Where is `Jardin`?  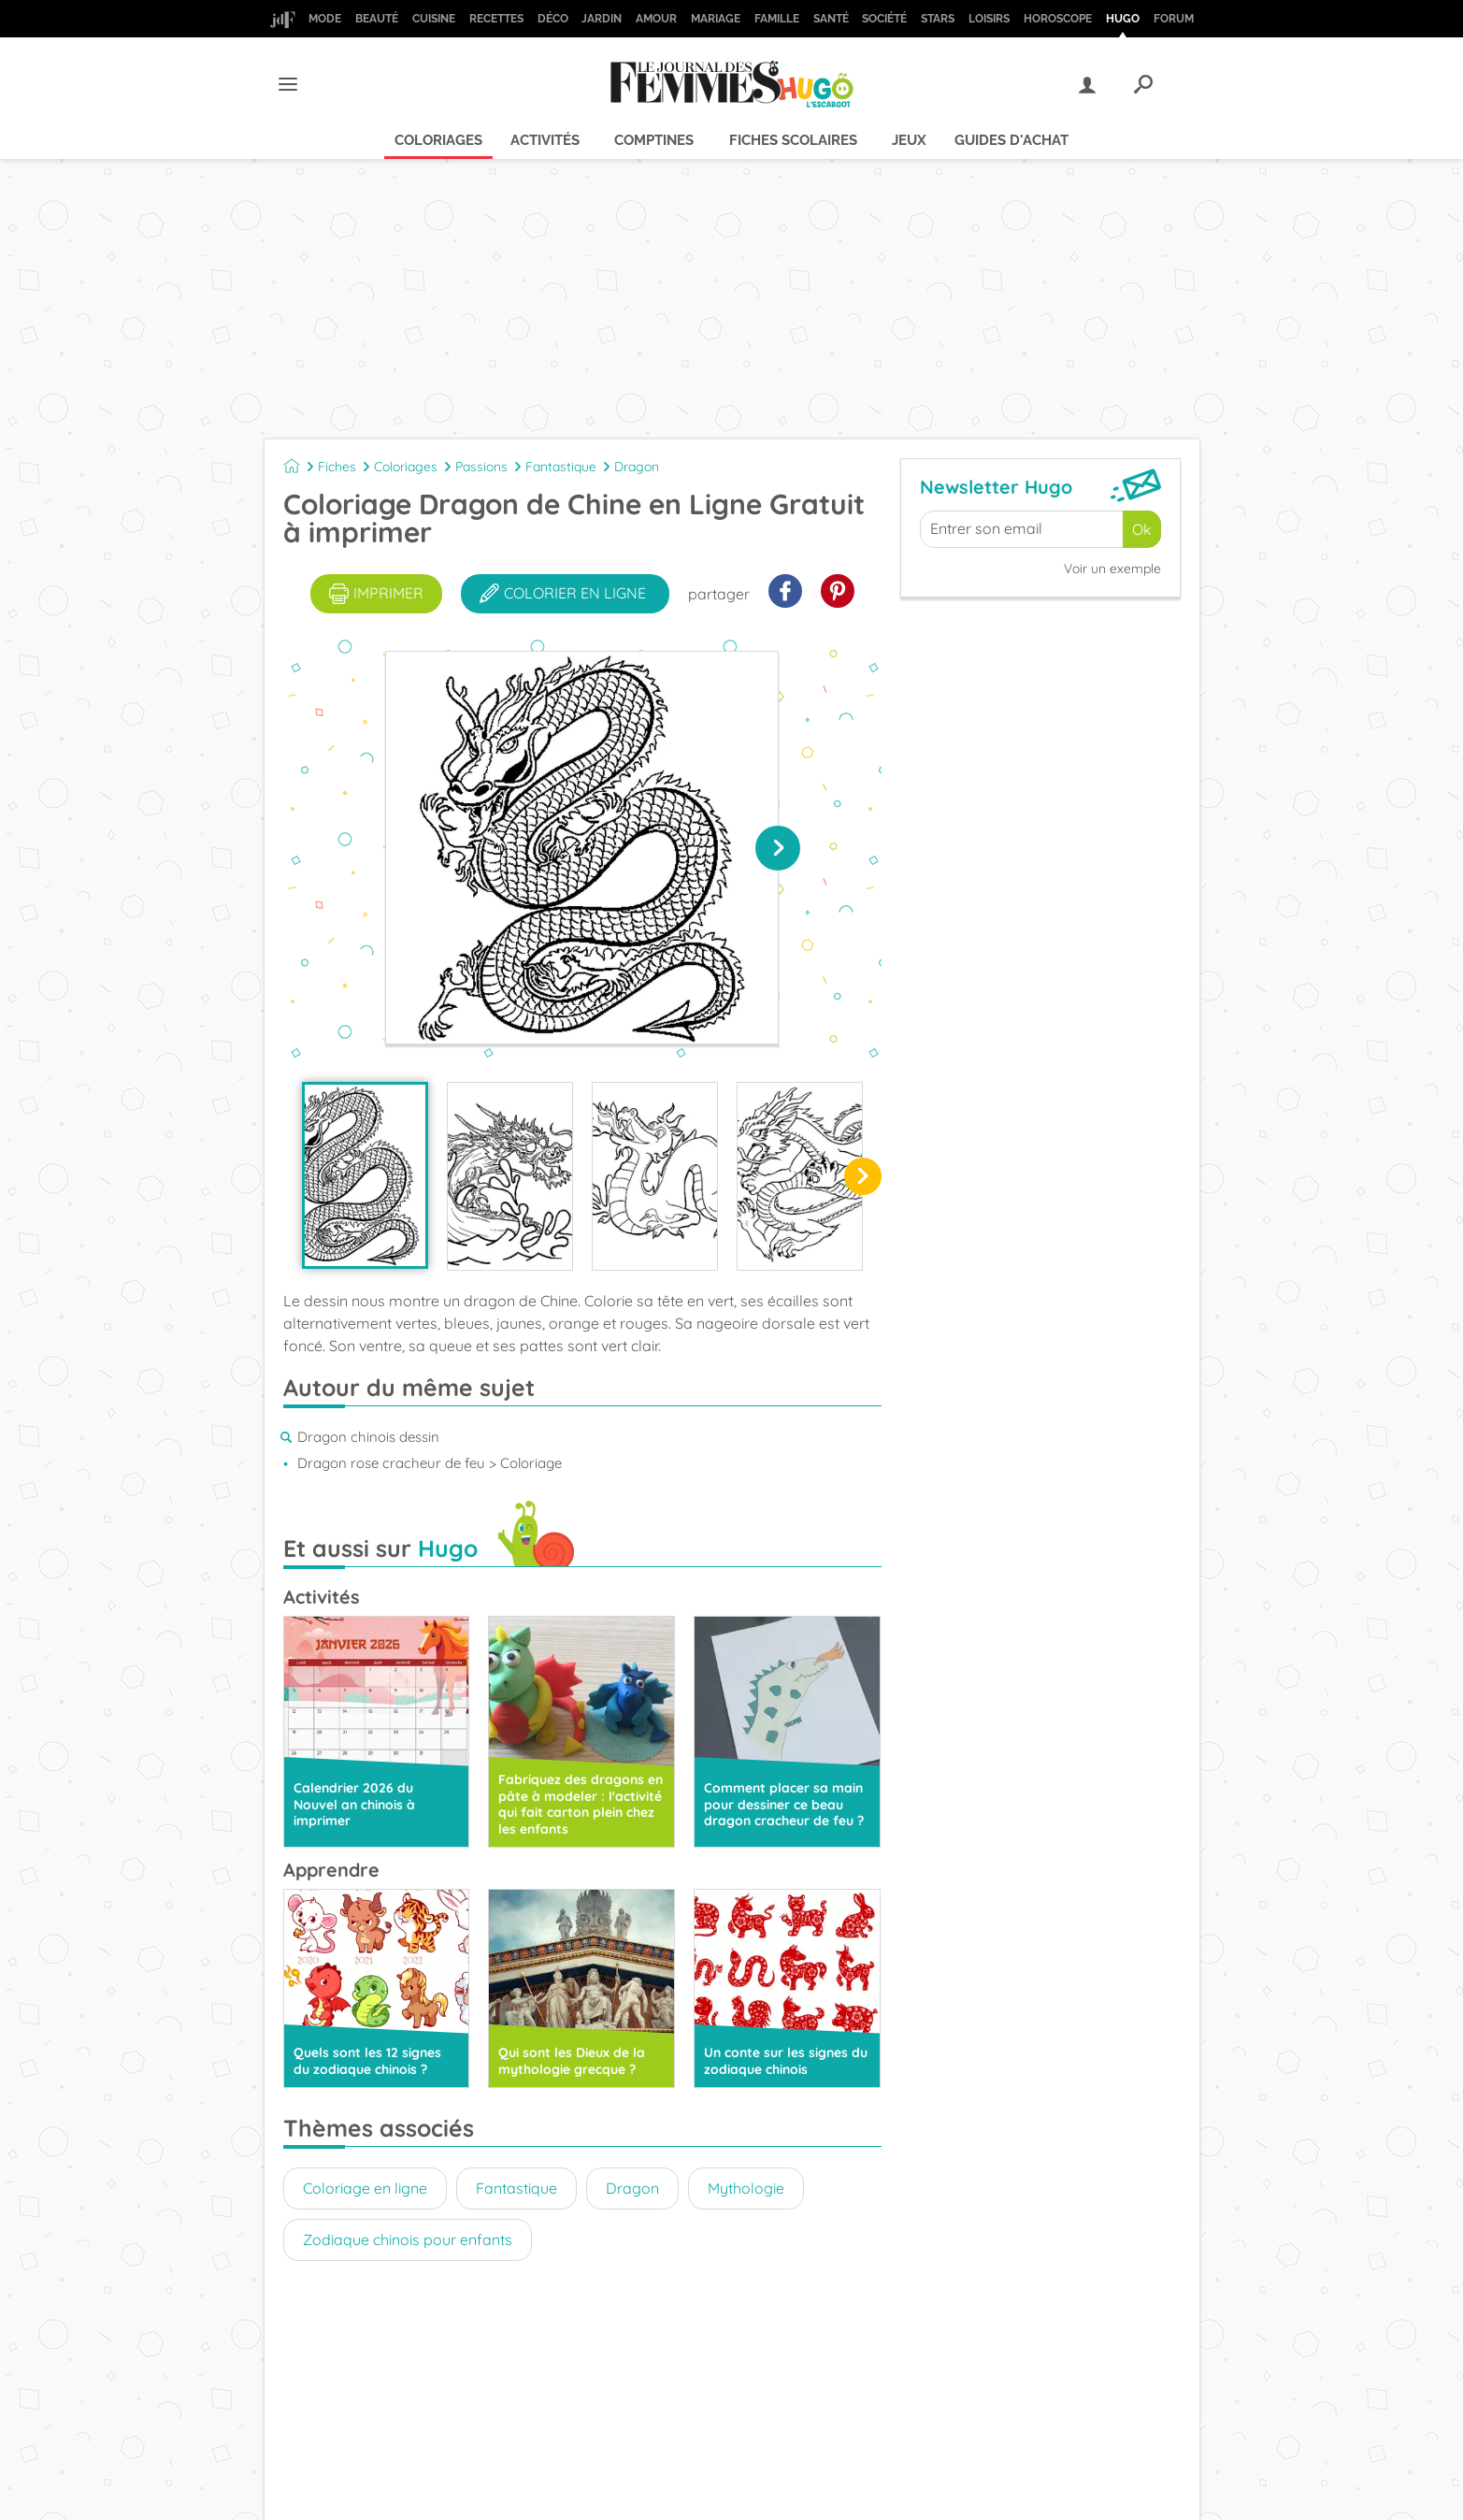 Jardin is located at coordinates (601, 18).